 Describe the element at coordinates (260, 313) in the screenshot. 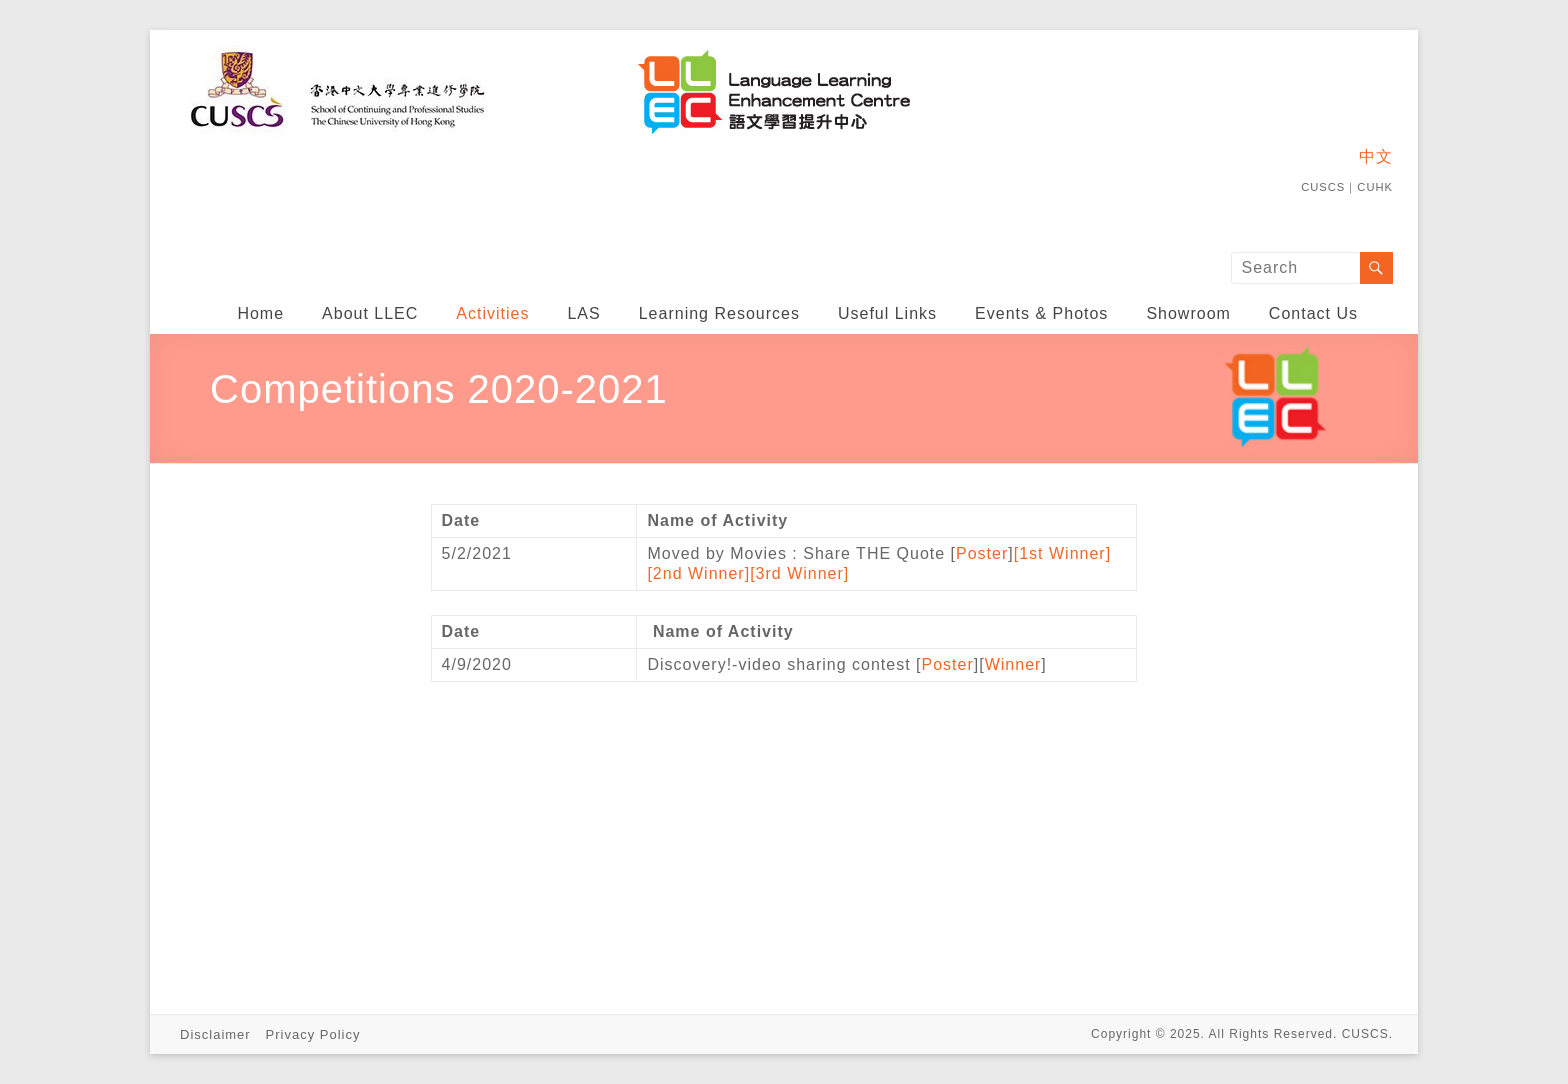

I see `Home` at that location.